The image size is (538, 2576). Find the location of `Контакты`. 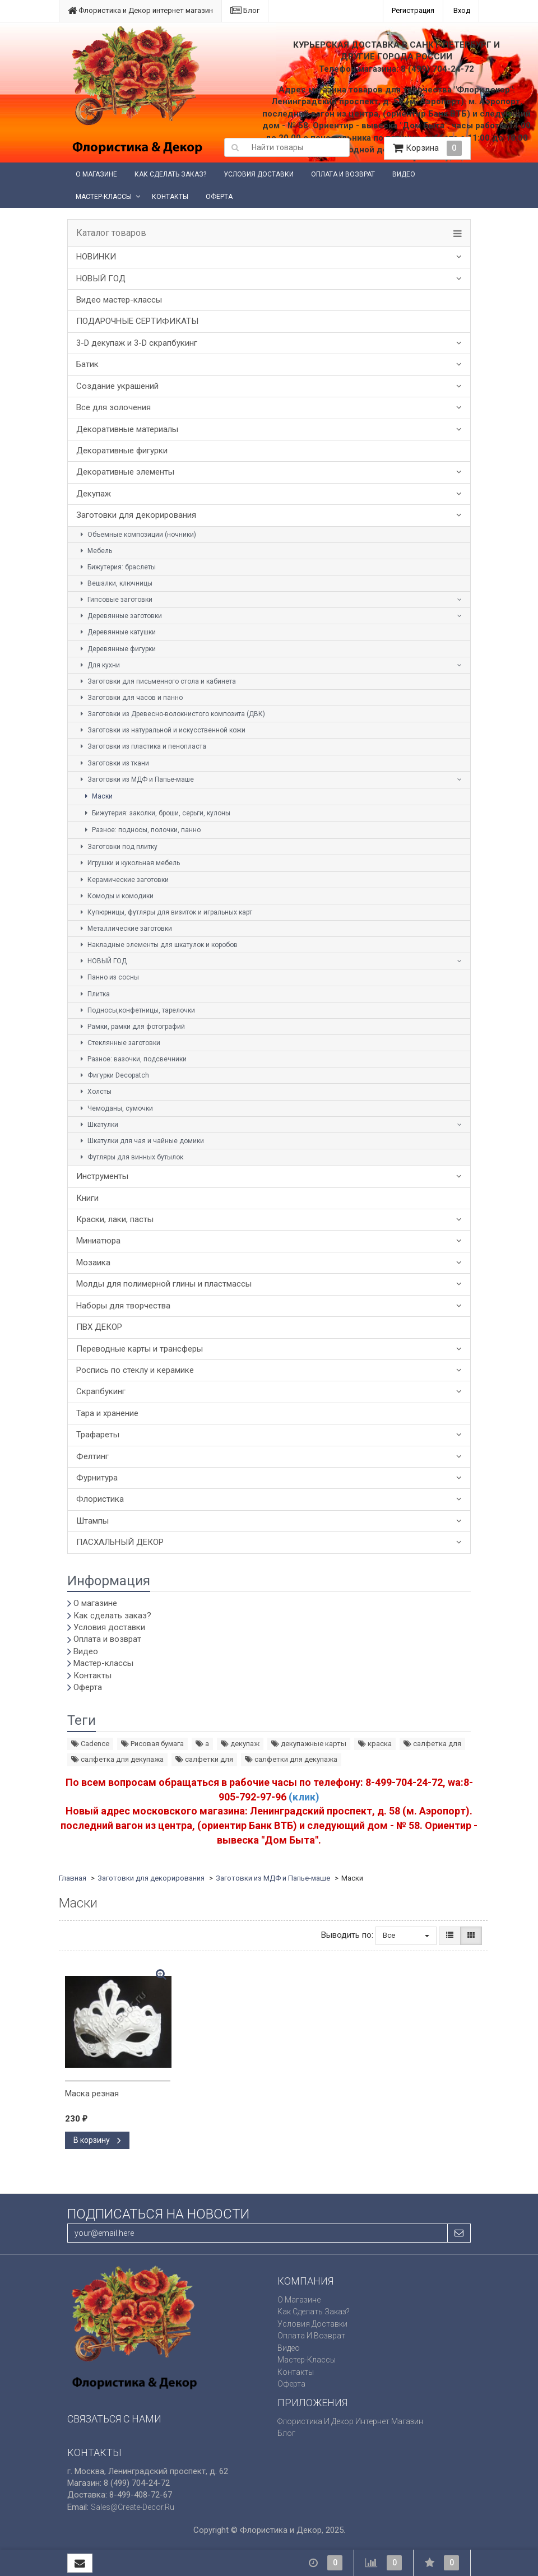

Контакты is located at coordinates (170, 197).